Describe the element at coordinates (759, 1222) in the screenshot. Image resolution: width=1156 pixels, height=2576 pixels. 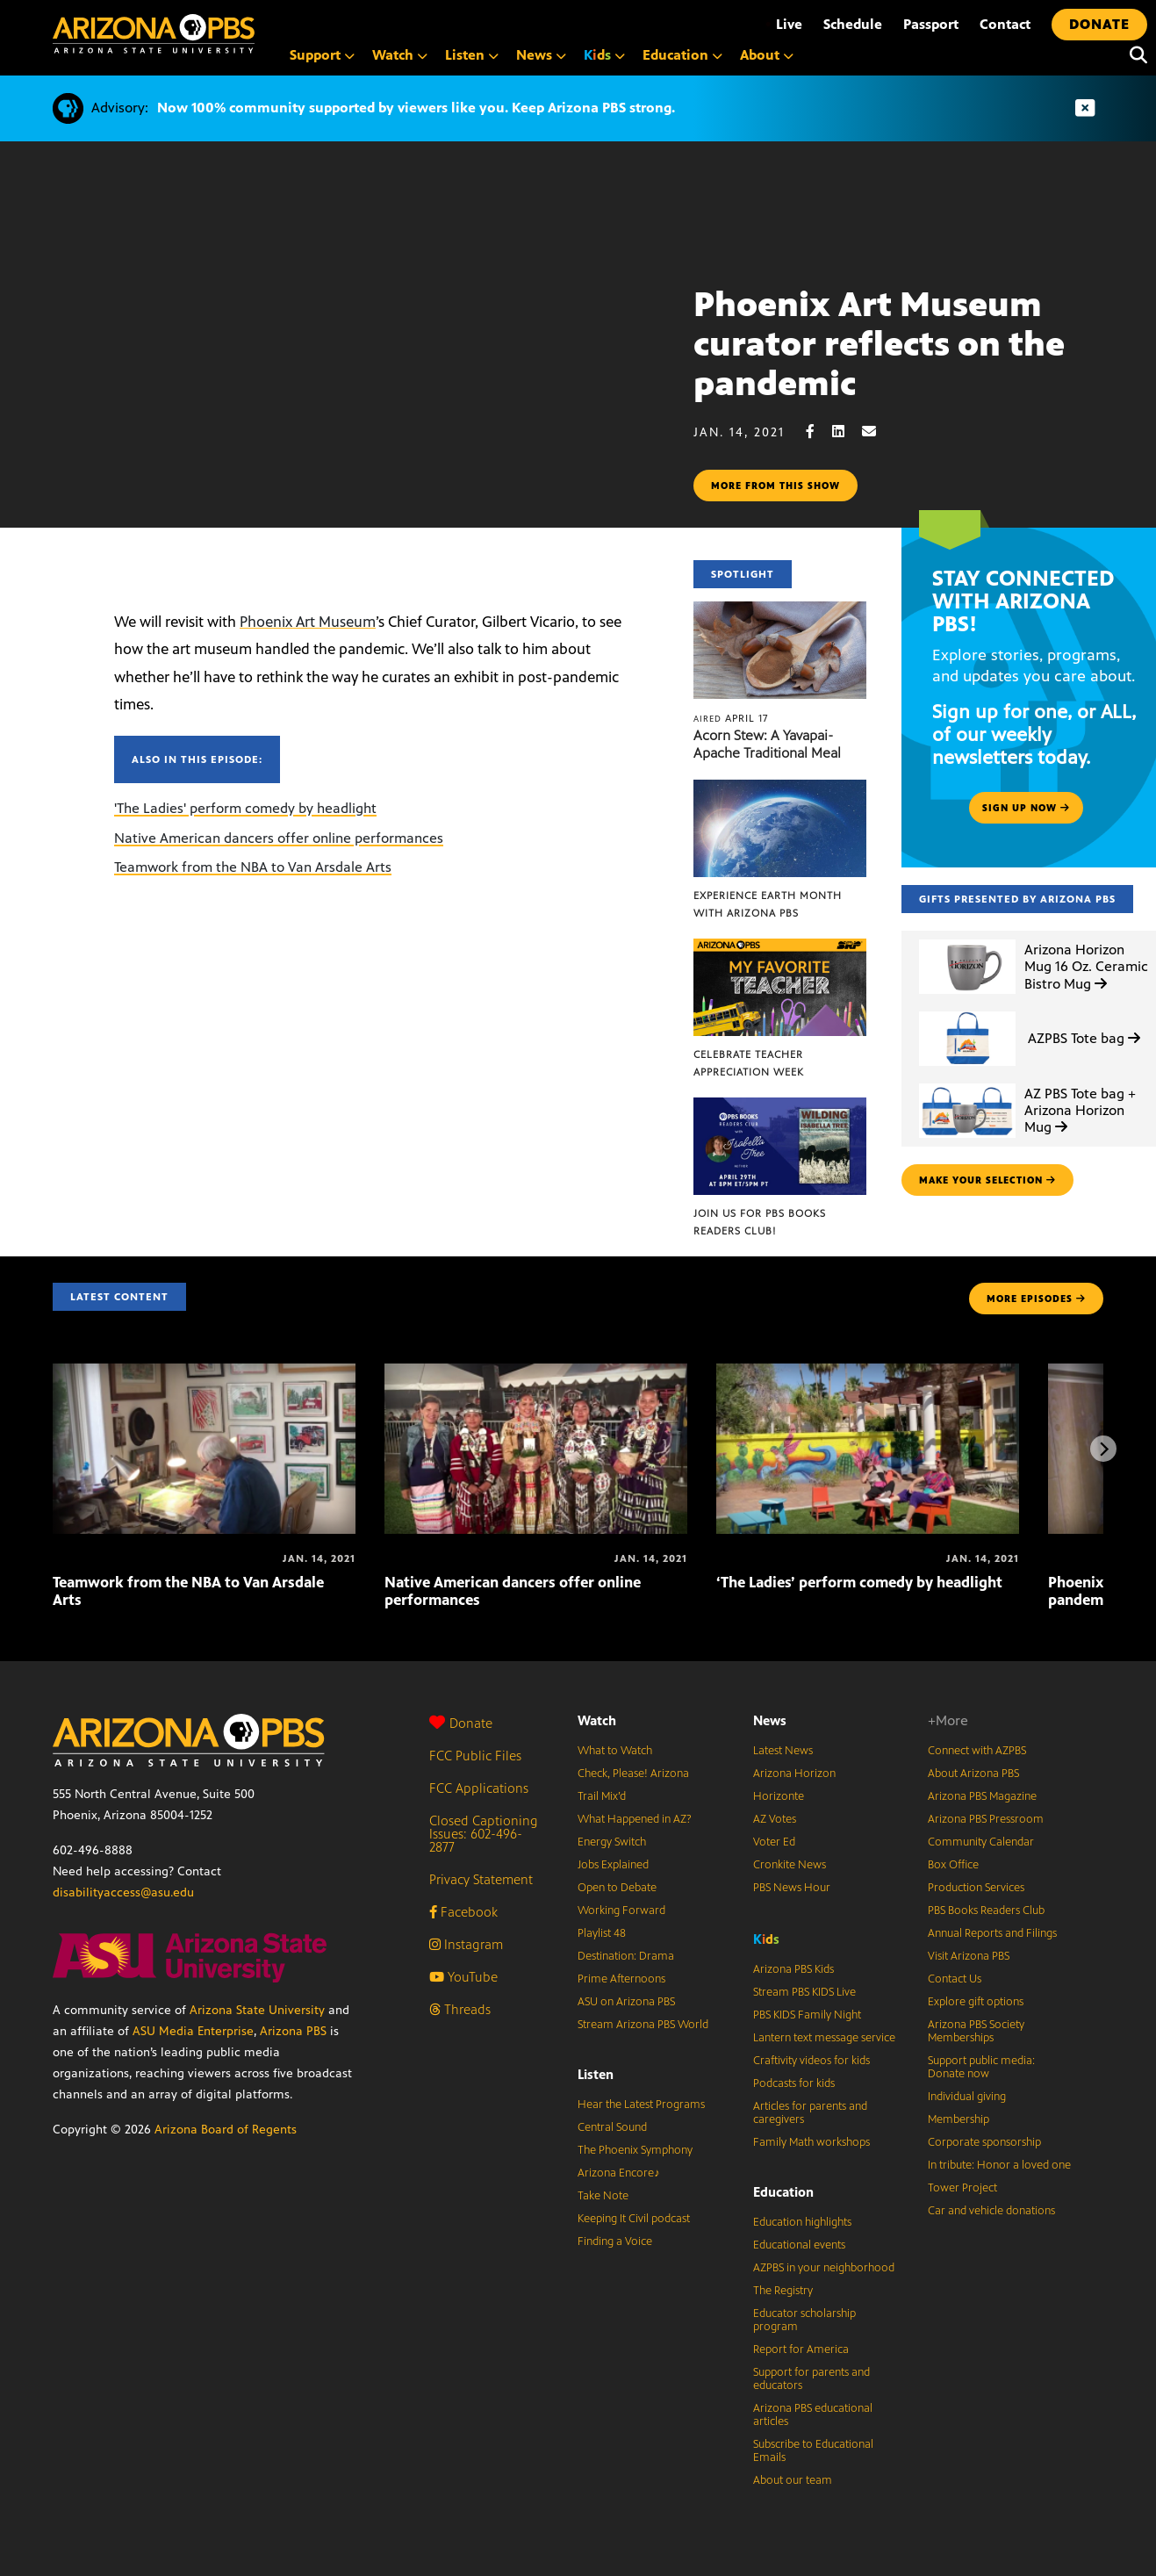
I see `Join us for PBS Books Readers Club!` at that location.